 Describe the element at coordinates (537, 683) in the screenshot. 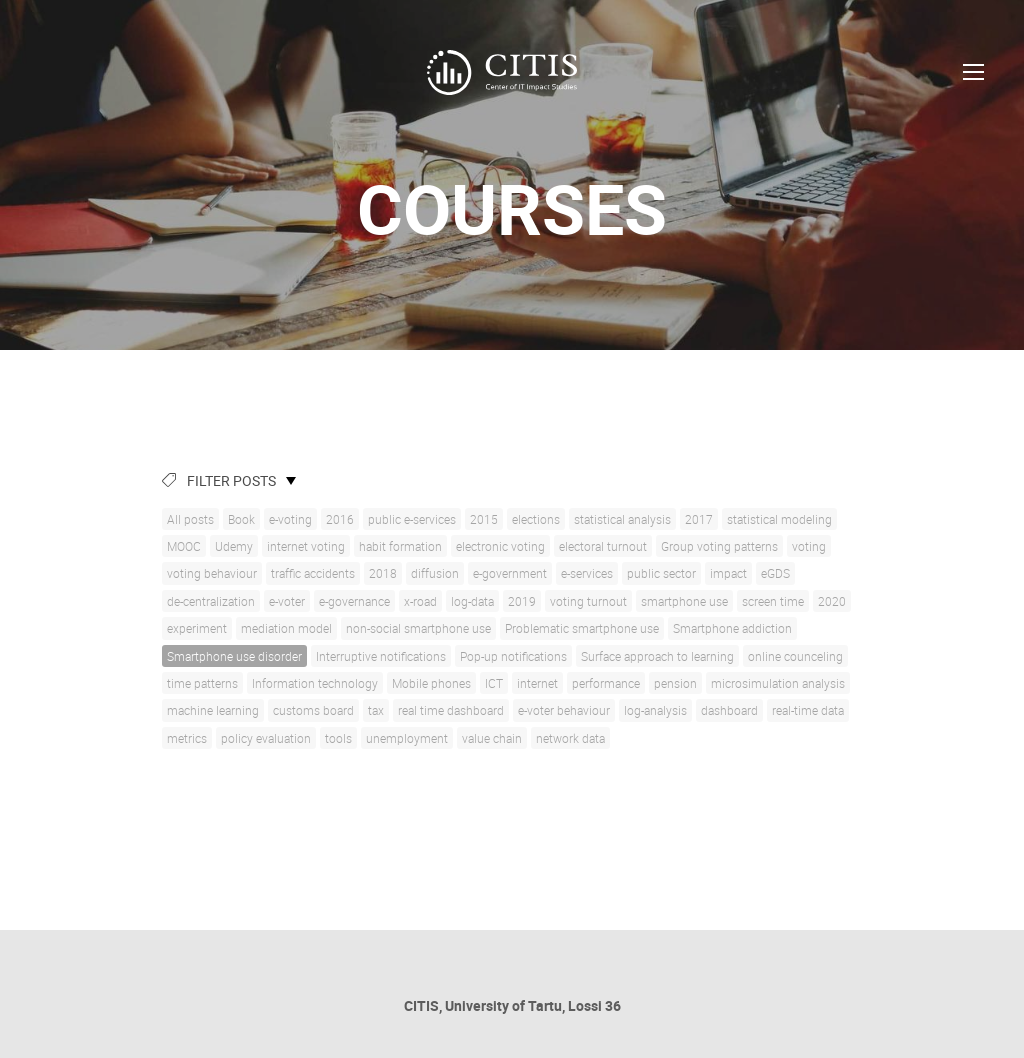

I see `internet` at that location.